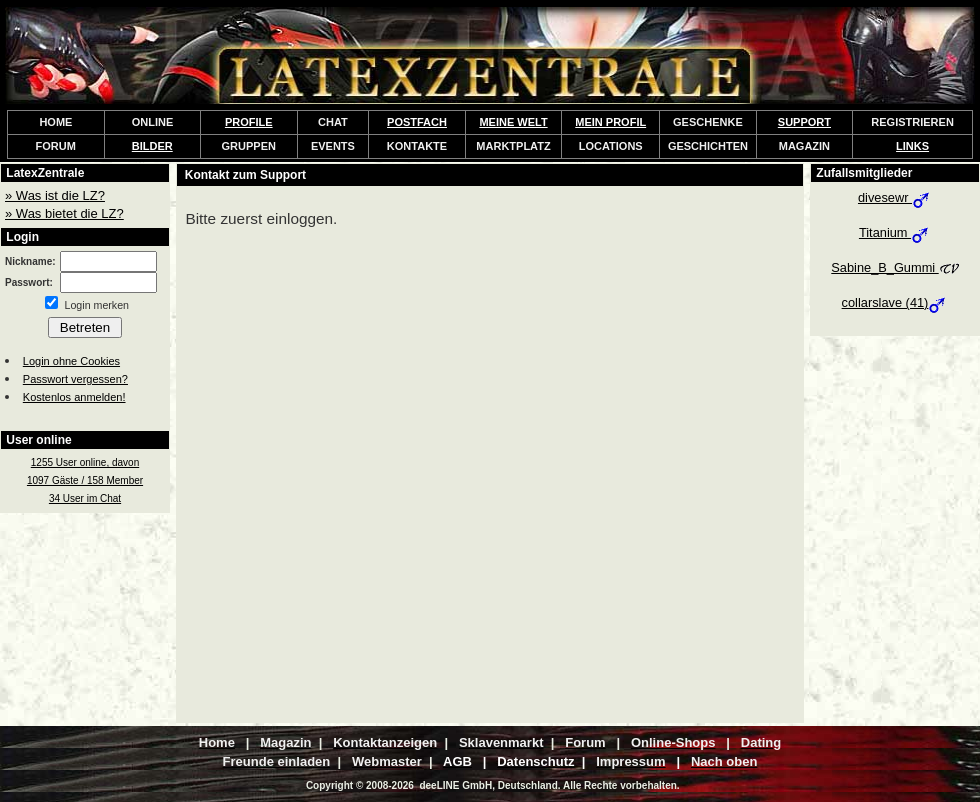 The width and height of the screenshot is (980, 802). Describe the element at coordinates (804, 122) in the screenshot. I see `SUPPORT` at that location.